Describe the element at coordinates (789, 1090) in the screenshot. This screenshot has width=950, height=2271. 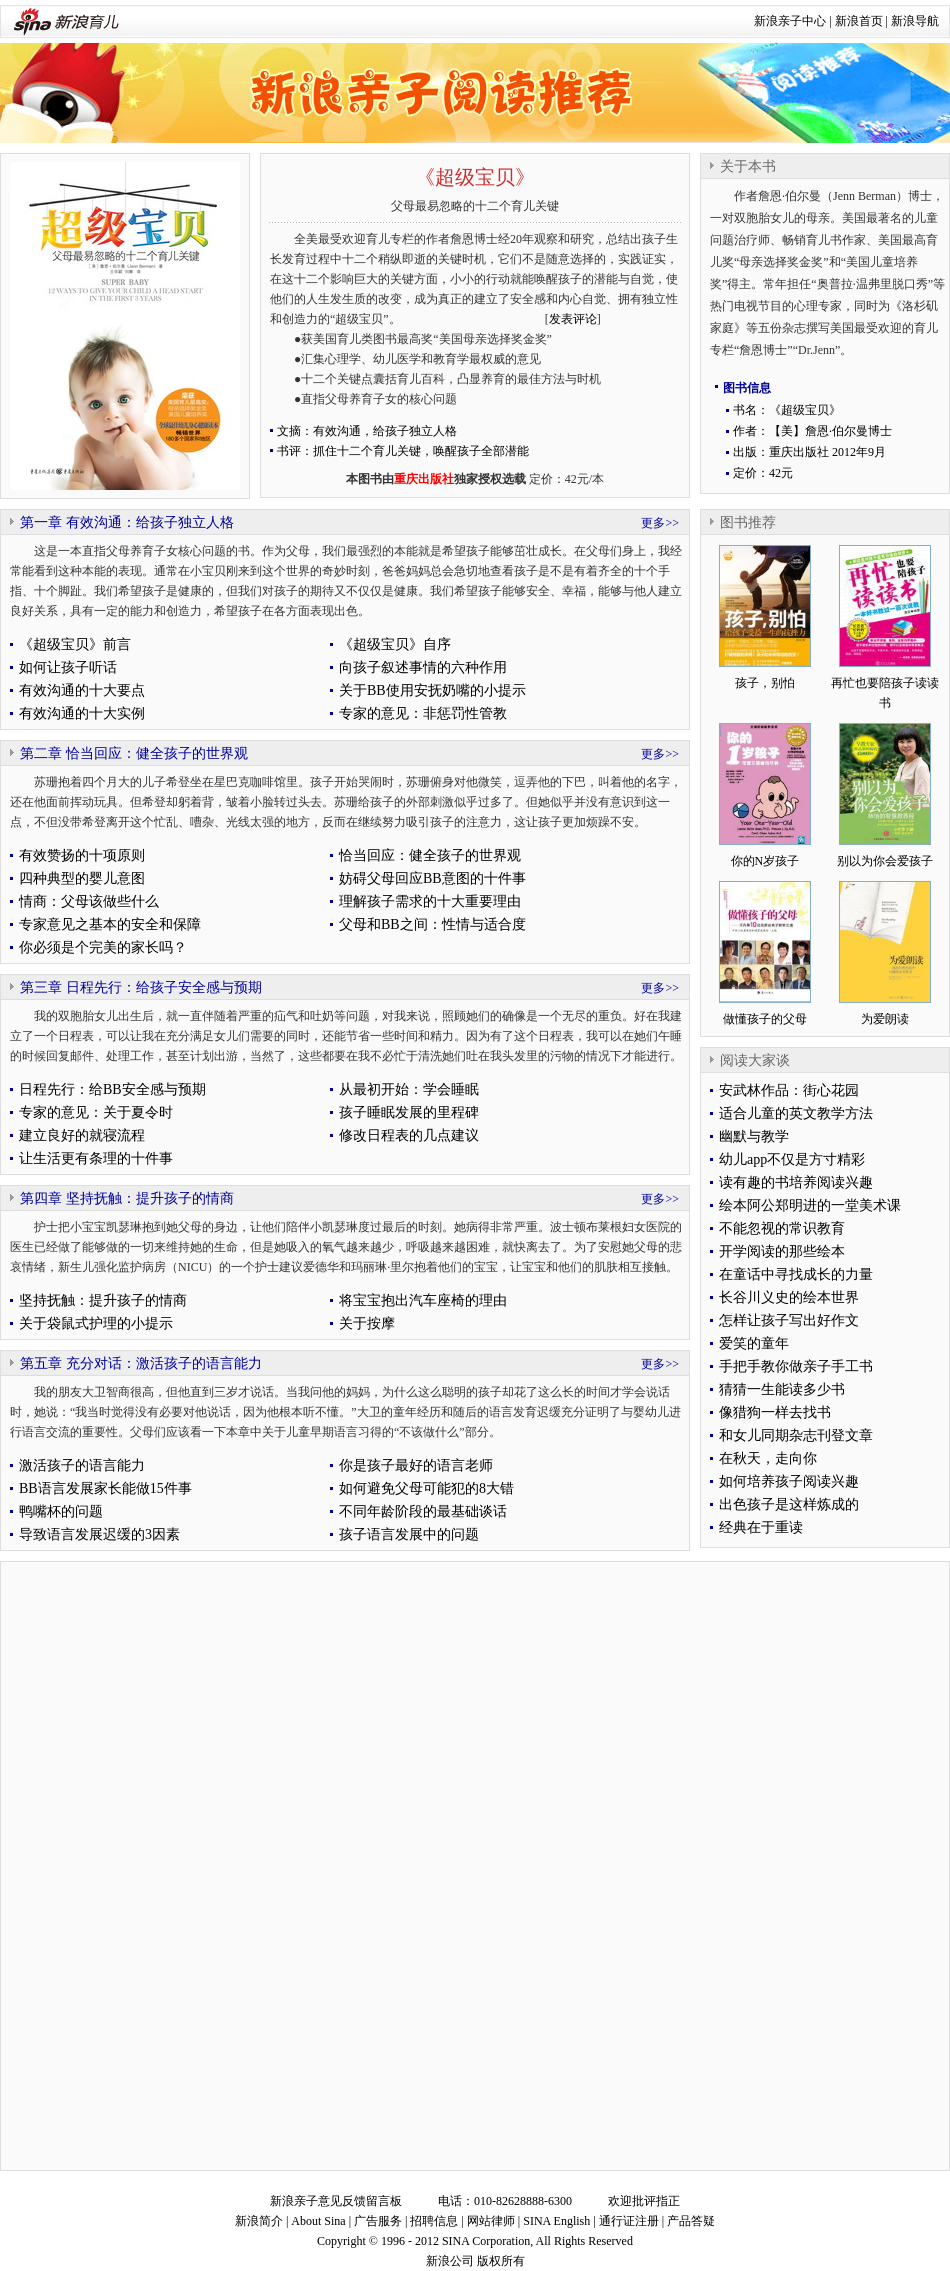
I see `安武林作品：街心花园` at that location.